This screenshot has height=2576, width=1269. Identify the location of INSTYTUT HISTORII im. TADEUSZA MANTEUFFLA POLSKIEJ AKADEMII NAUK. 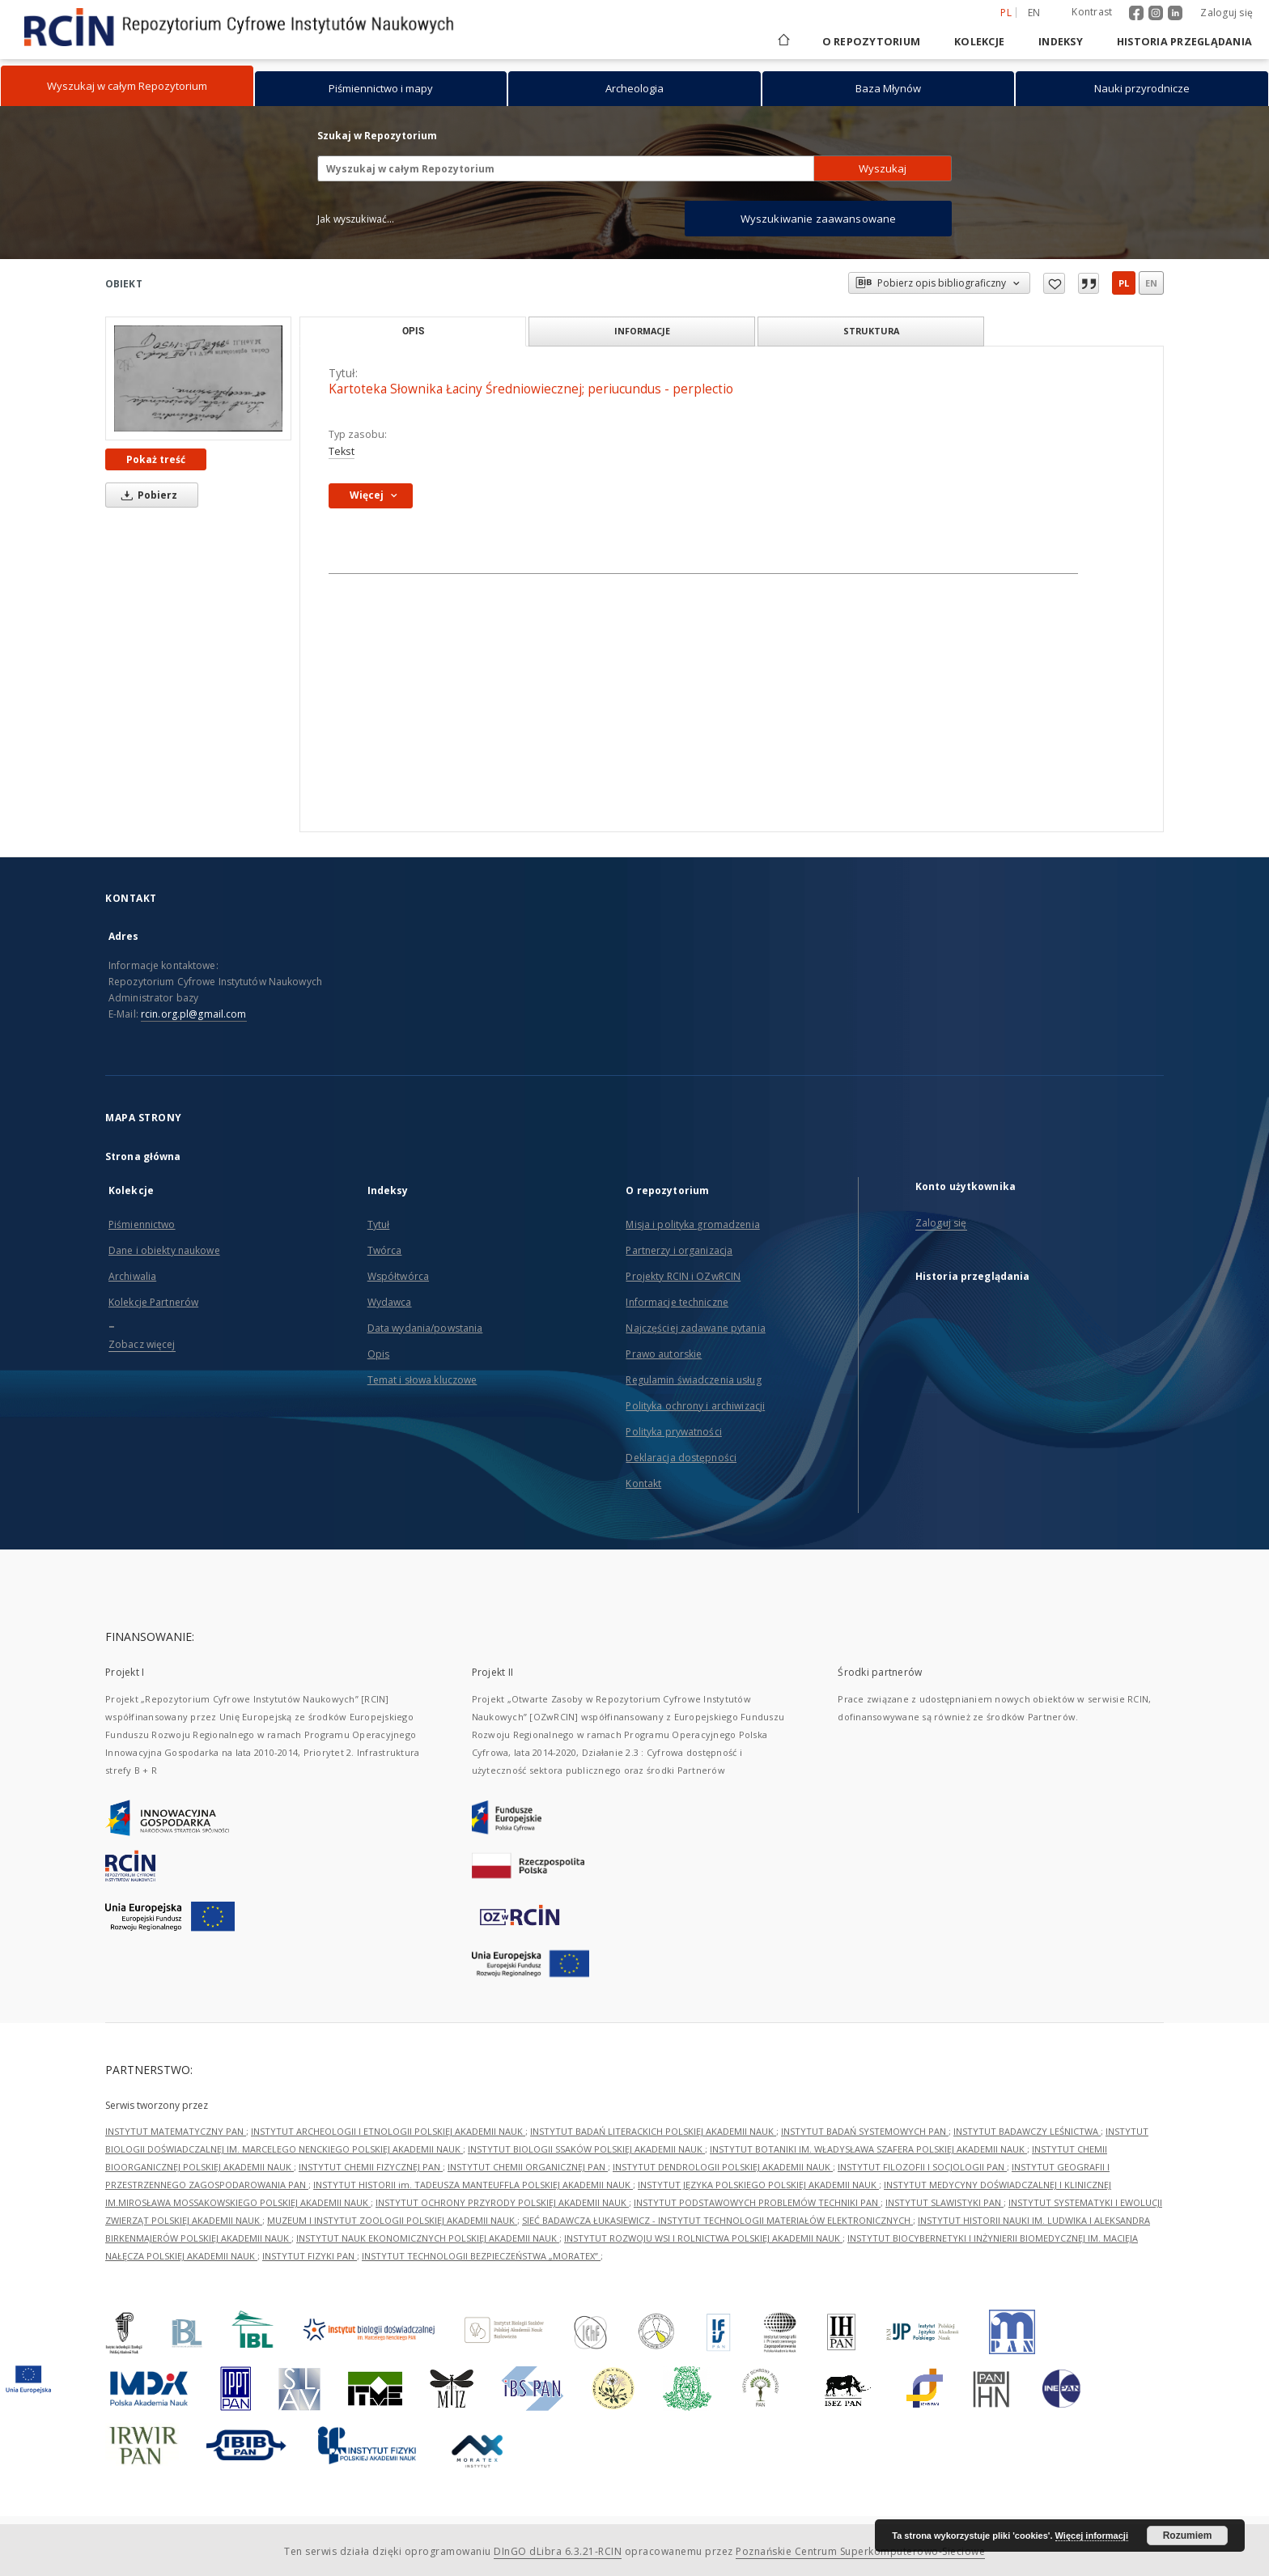
(473, 2185).